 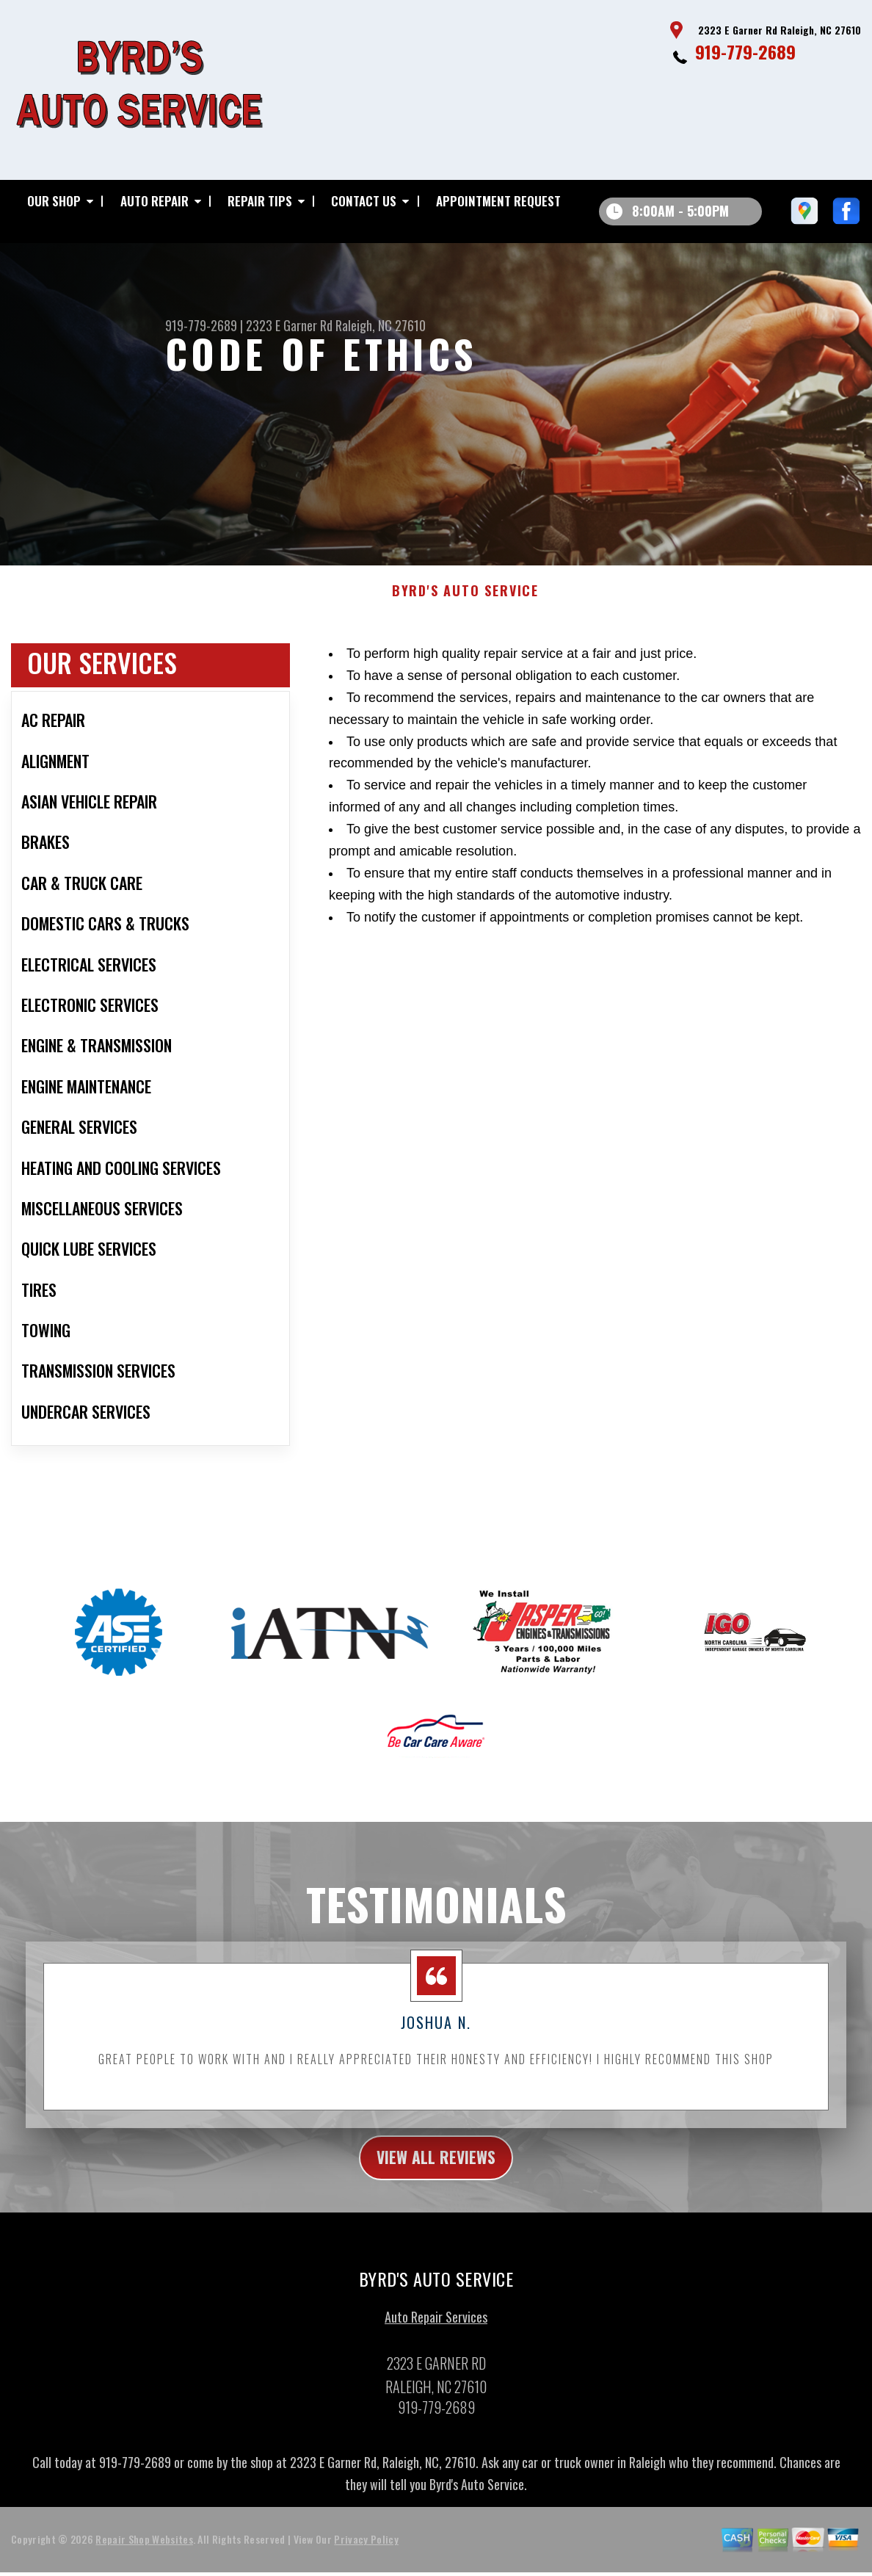 I want to click on Auto Repair Services, so click(x=436, y=2335).